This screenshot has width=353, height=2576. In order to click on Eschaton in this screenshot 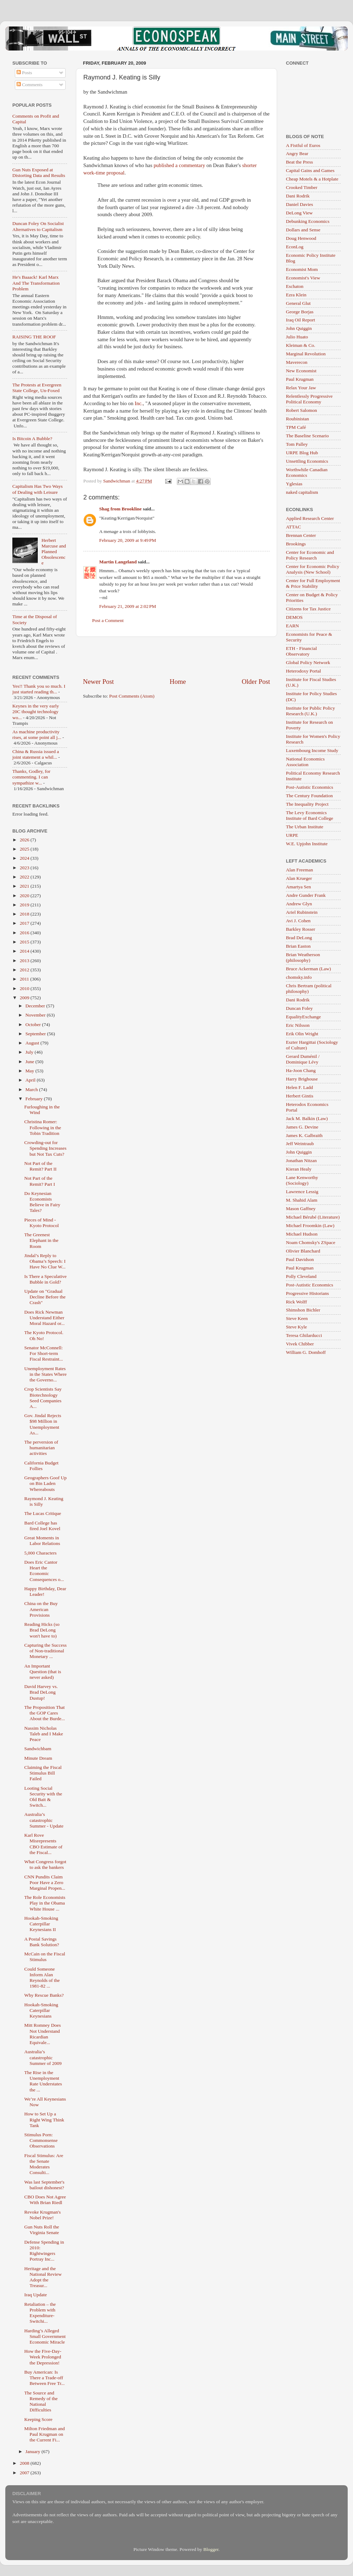, I will do `click(295, 286)`.